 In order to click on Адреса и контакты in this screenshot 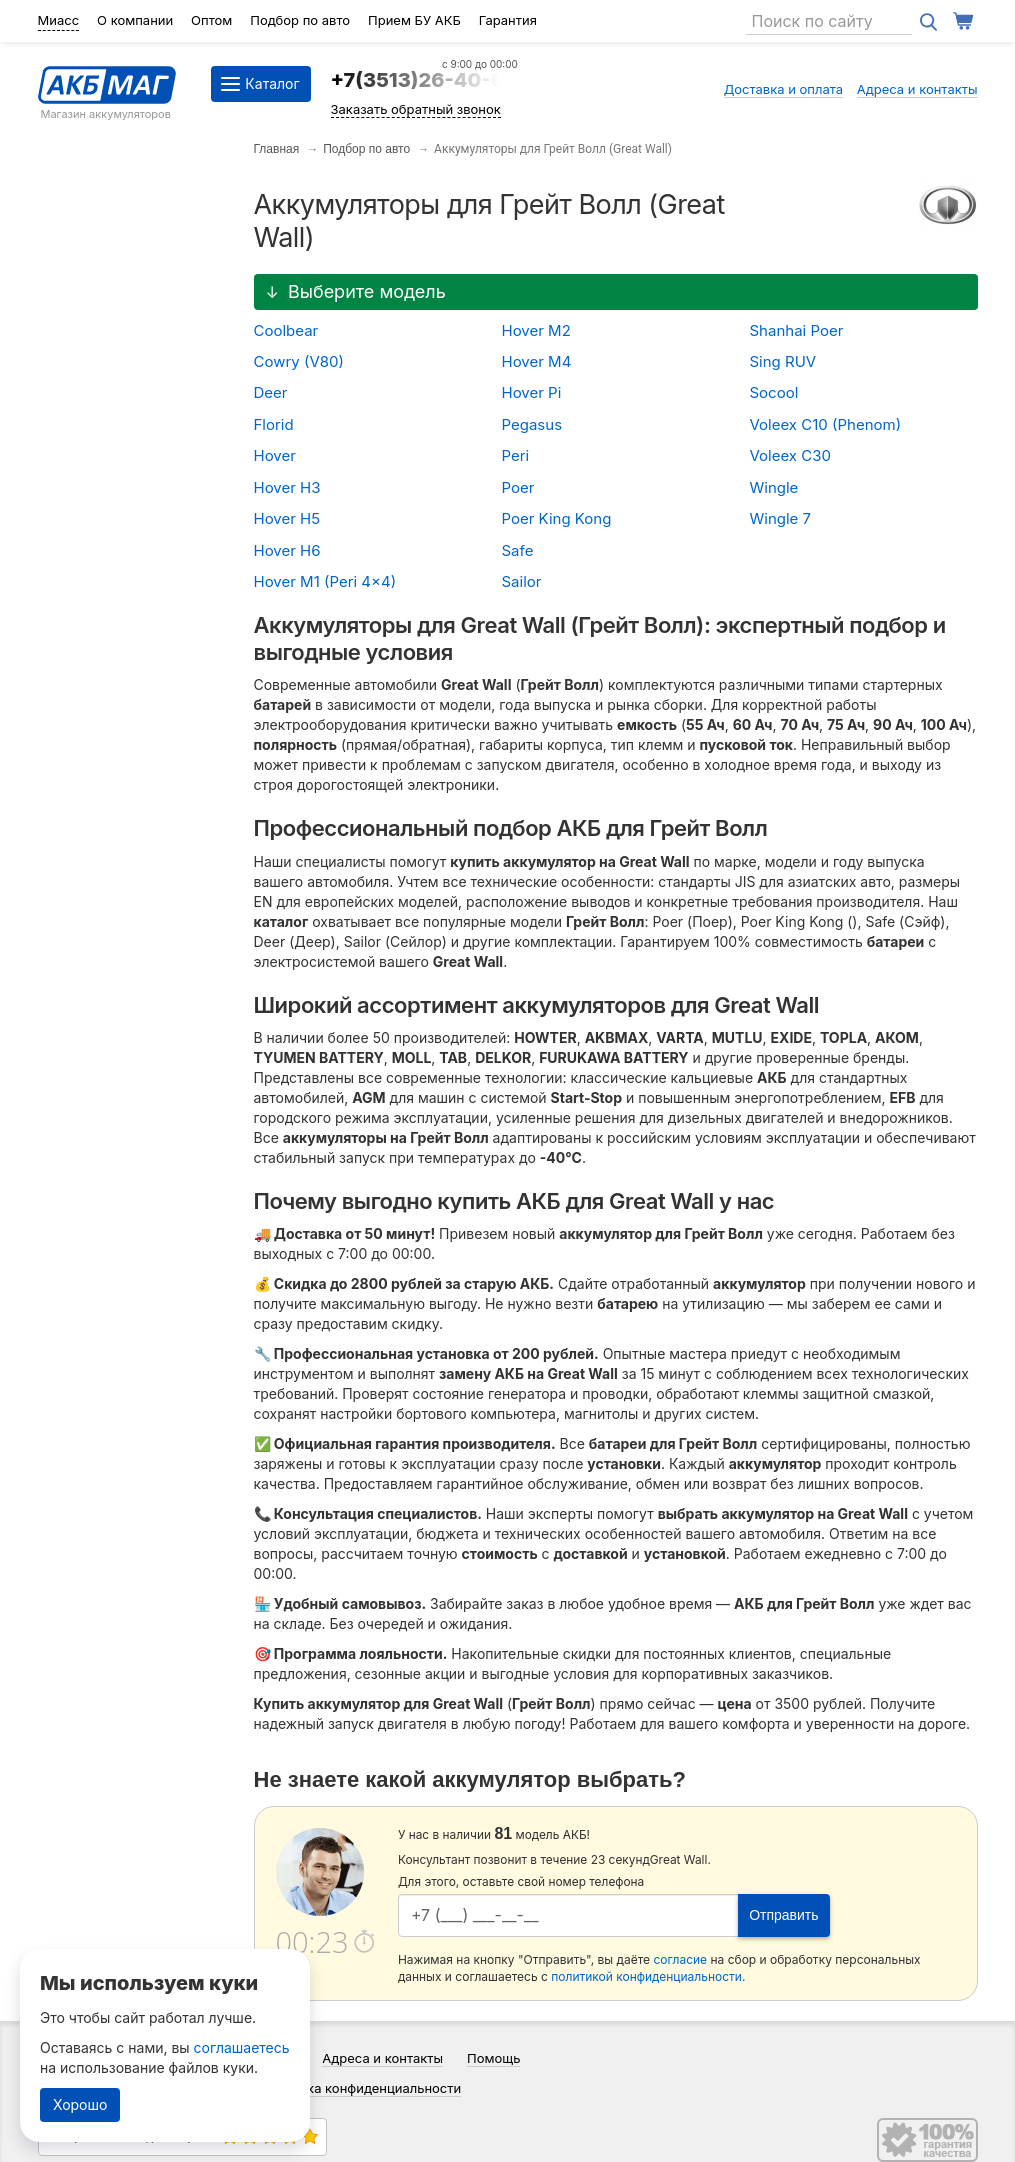, I will do `click(917, 89)`.